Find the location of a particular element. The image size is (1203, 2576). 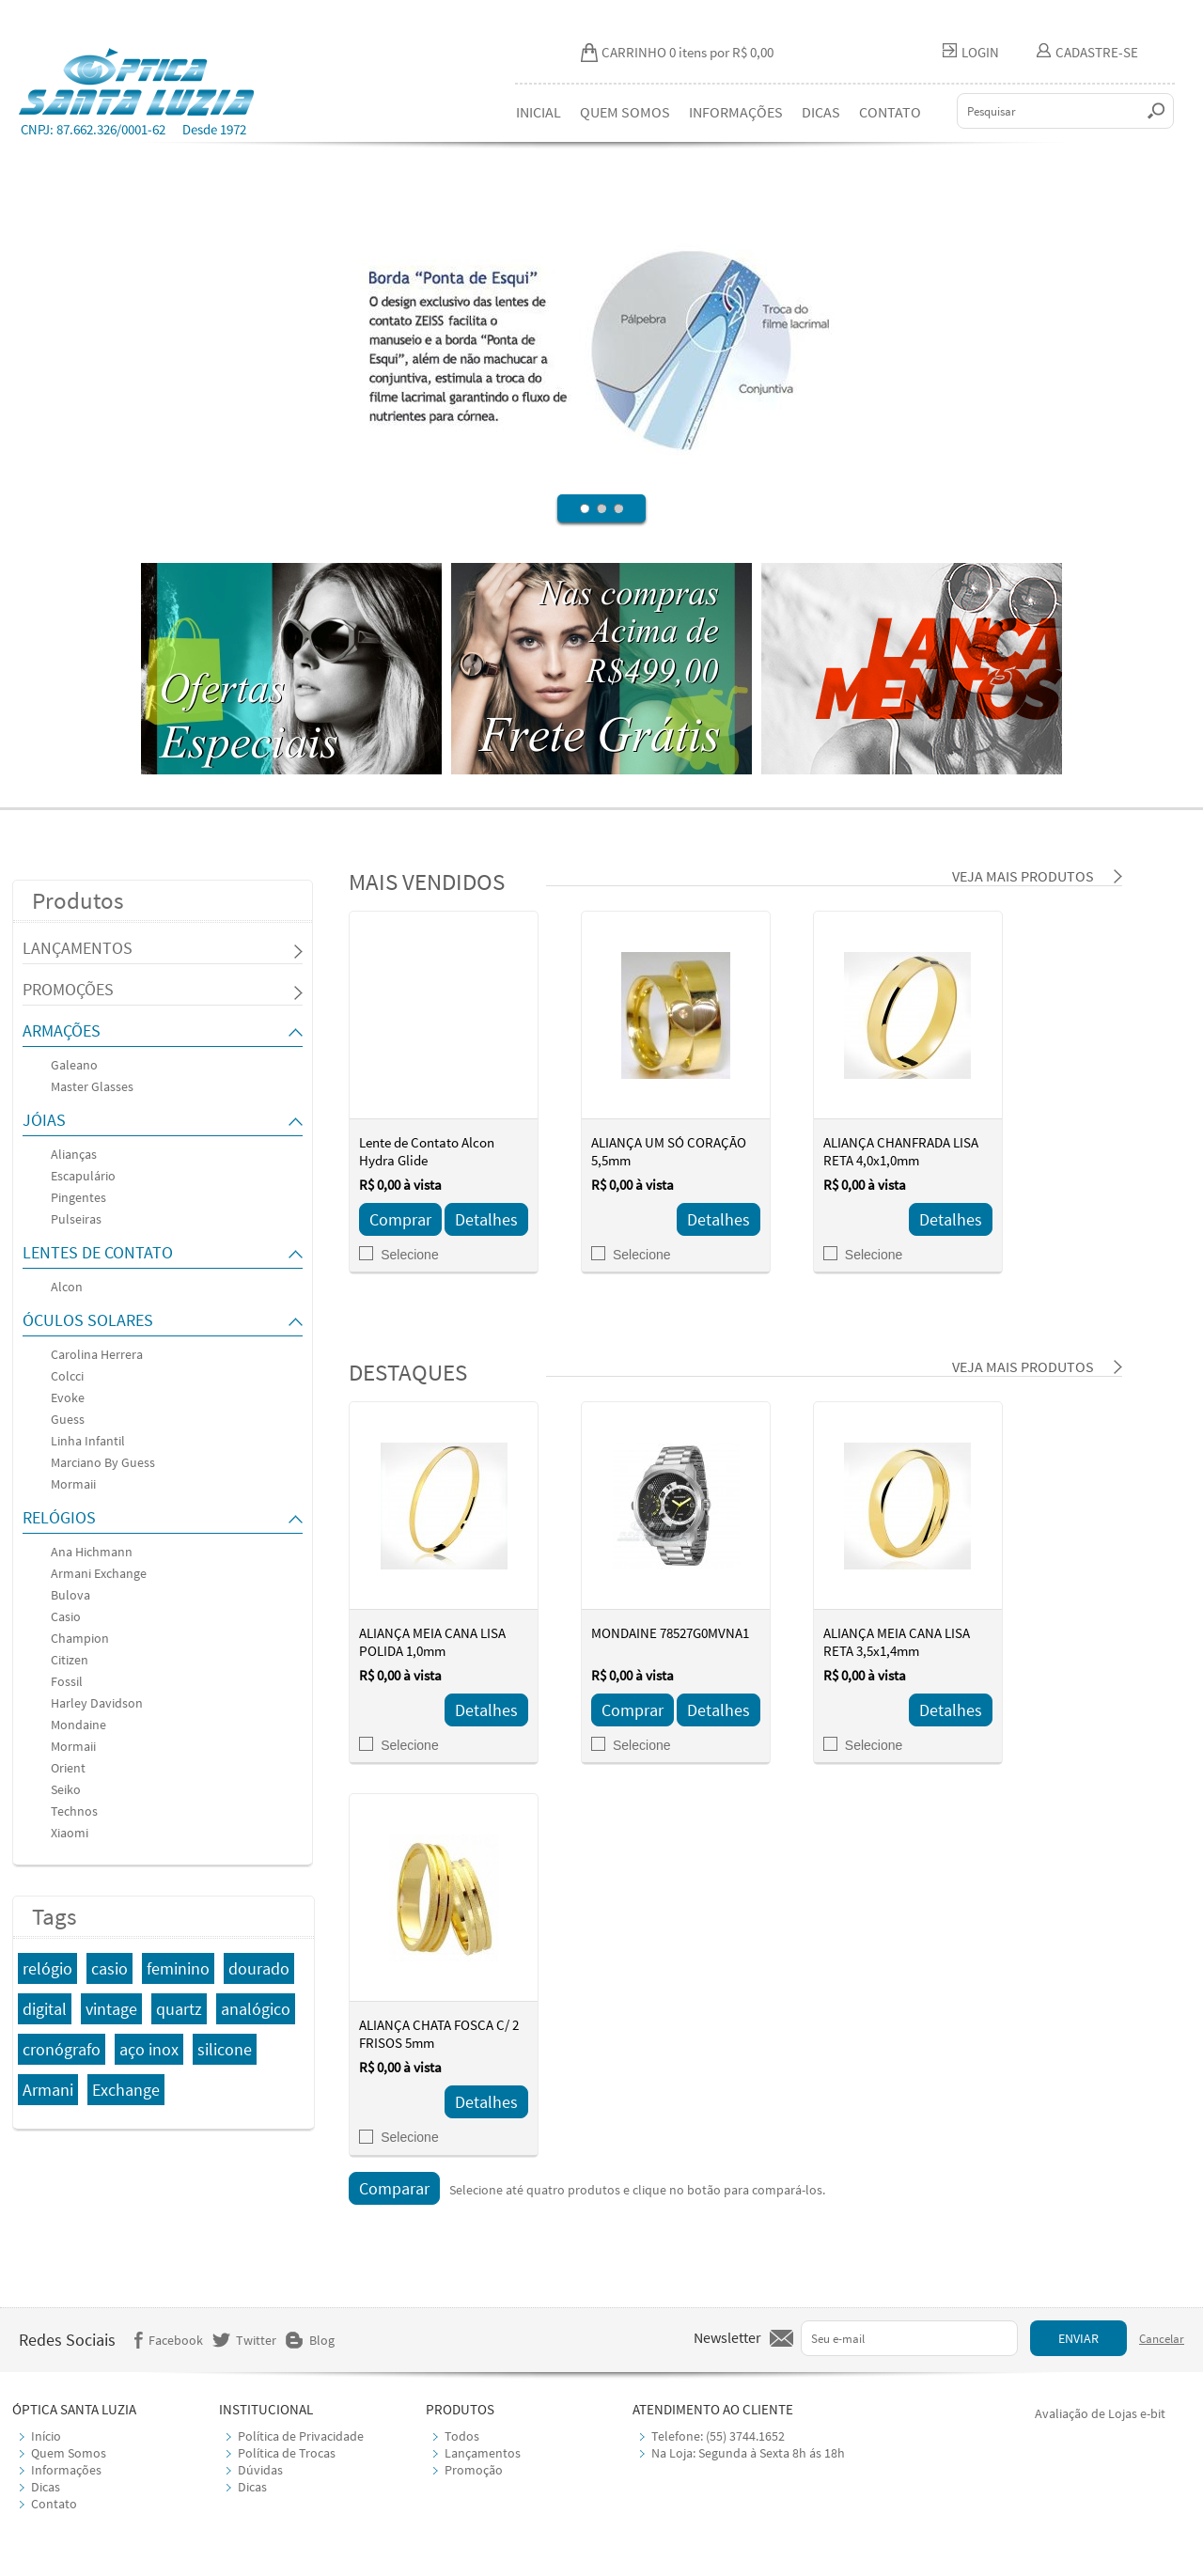

Lançamentos is located at coordinates (483, 2452).